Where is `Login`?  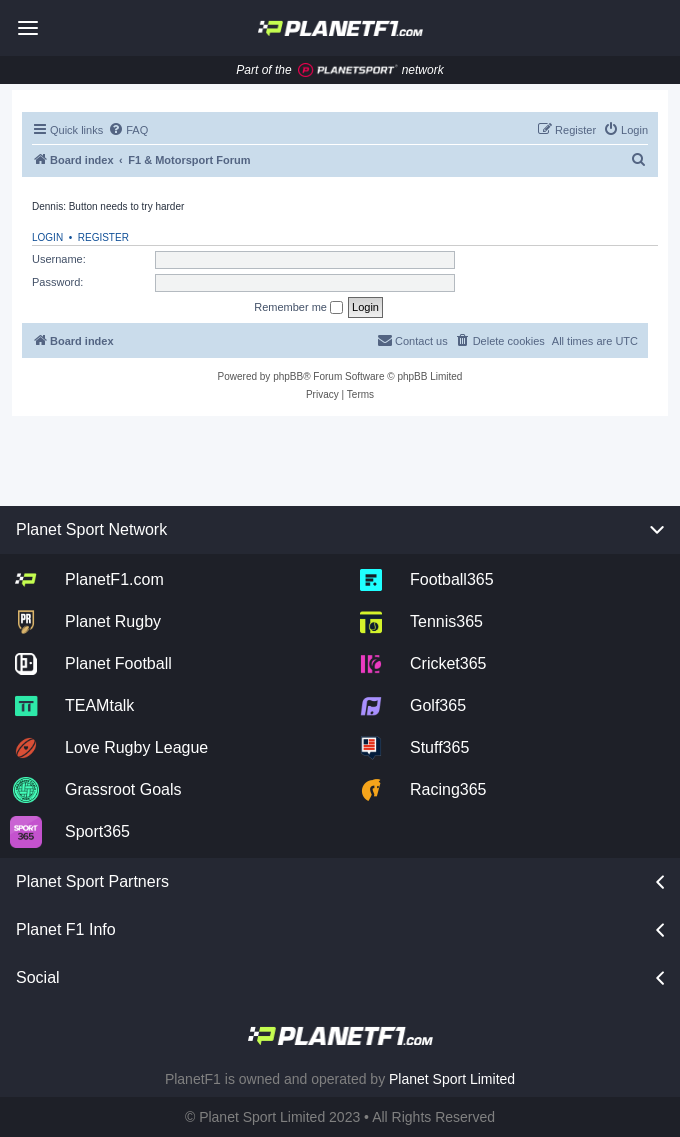 Login is located at coordinates (47, 237).